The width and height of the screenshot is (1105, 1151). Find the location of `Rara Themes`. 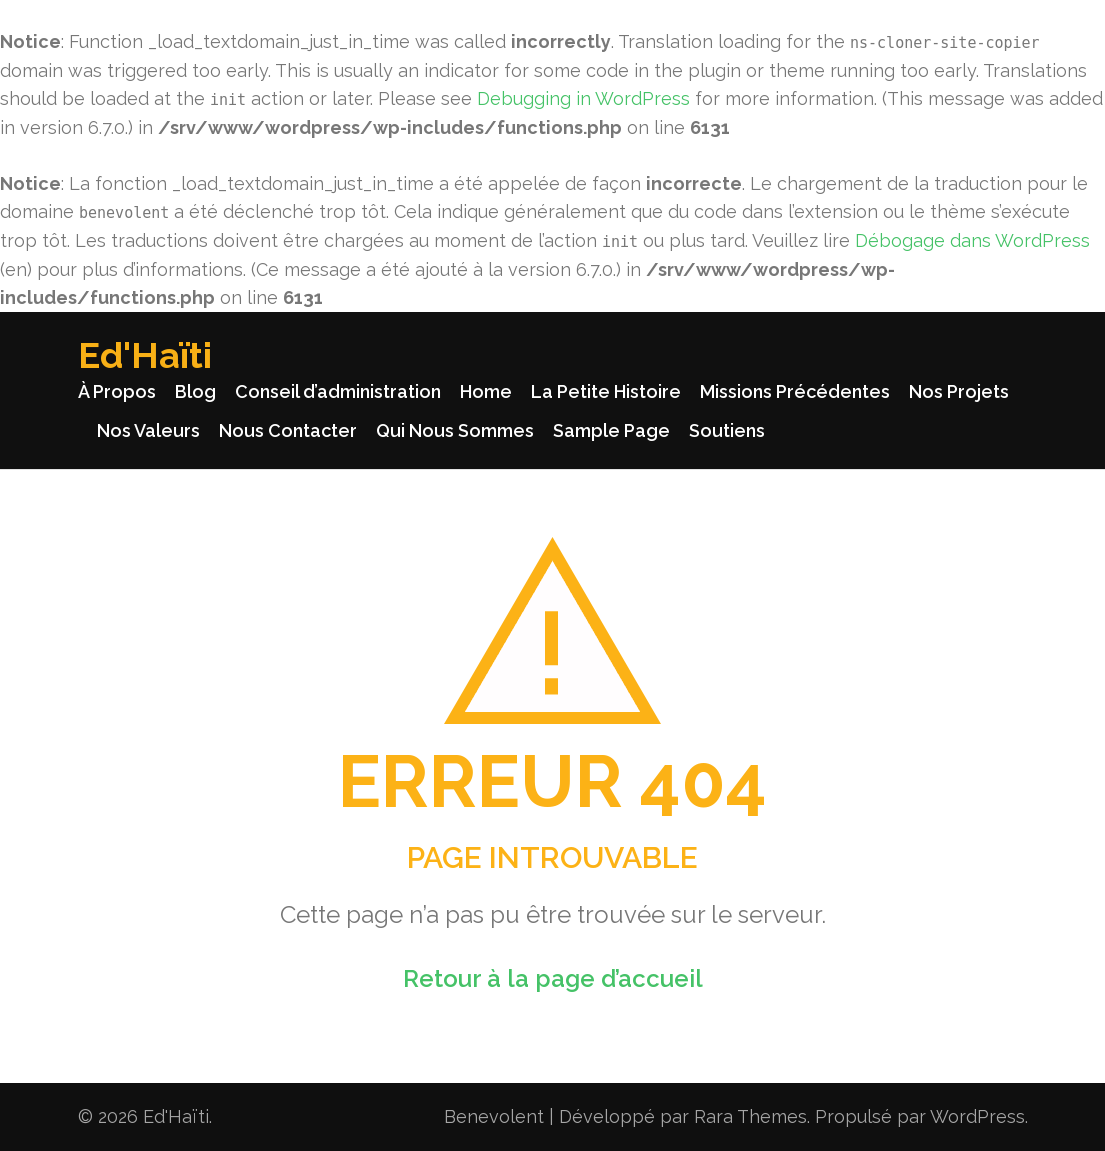

Rara Themes is located at coordinates (750, 1116).